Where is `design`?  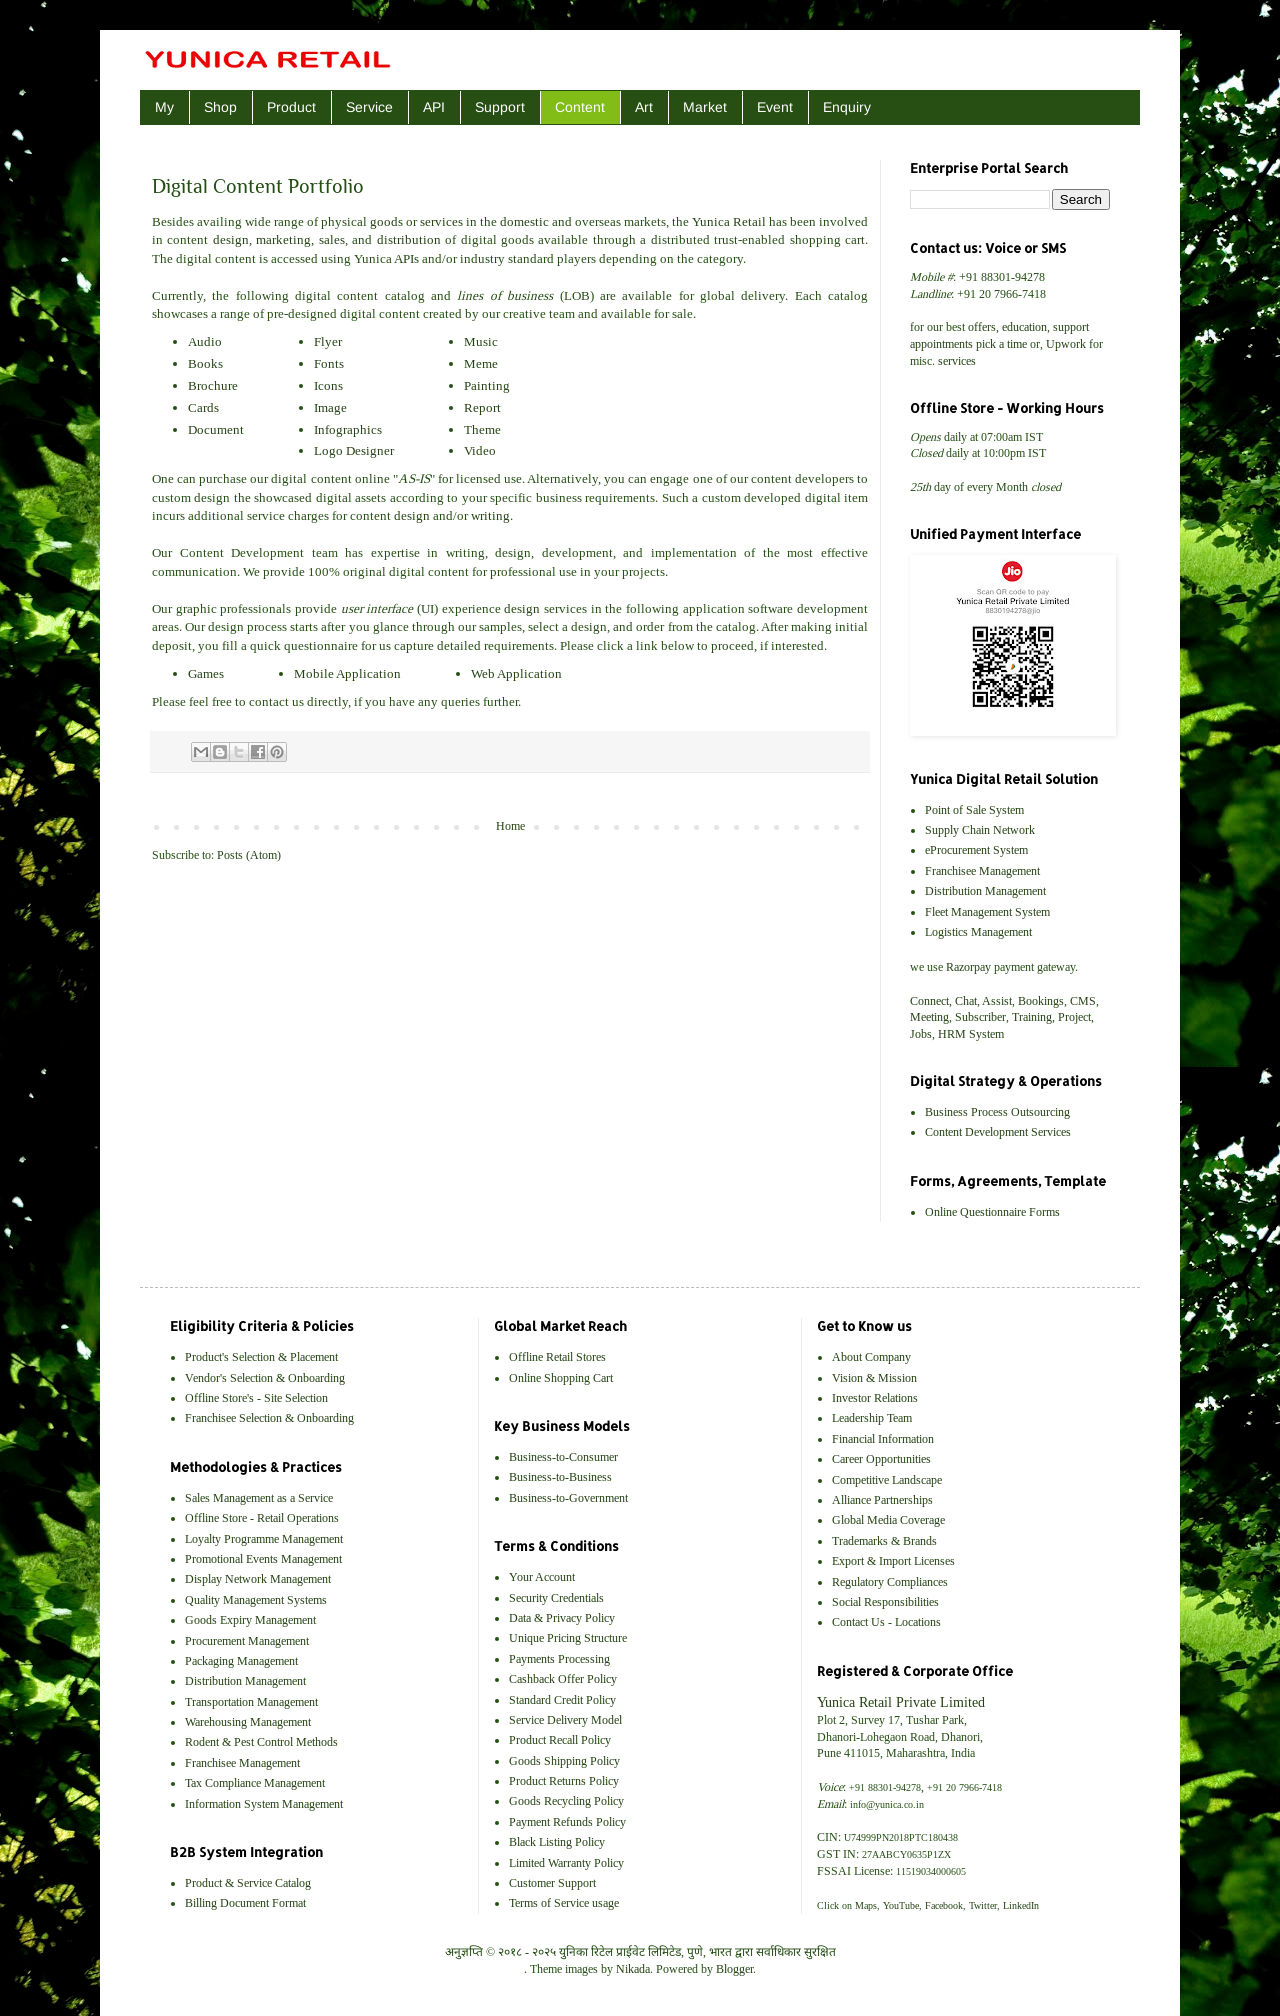 design is located at coordinates (231, 239).